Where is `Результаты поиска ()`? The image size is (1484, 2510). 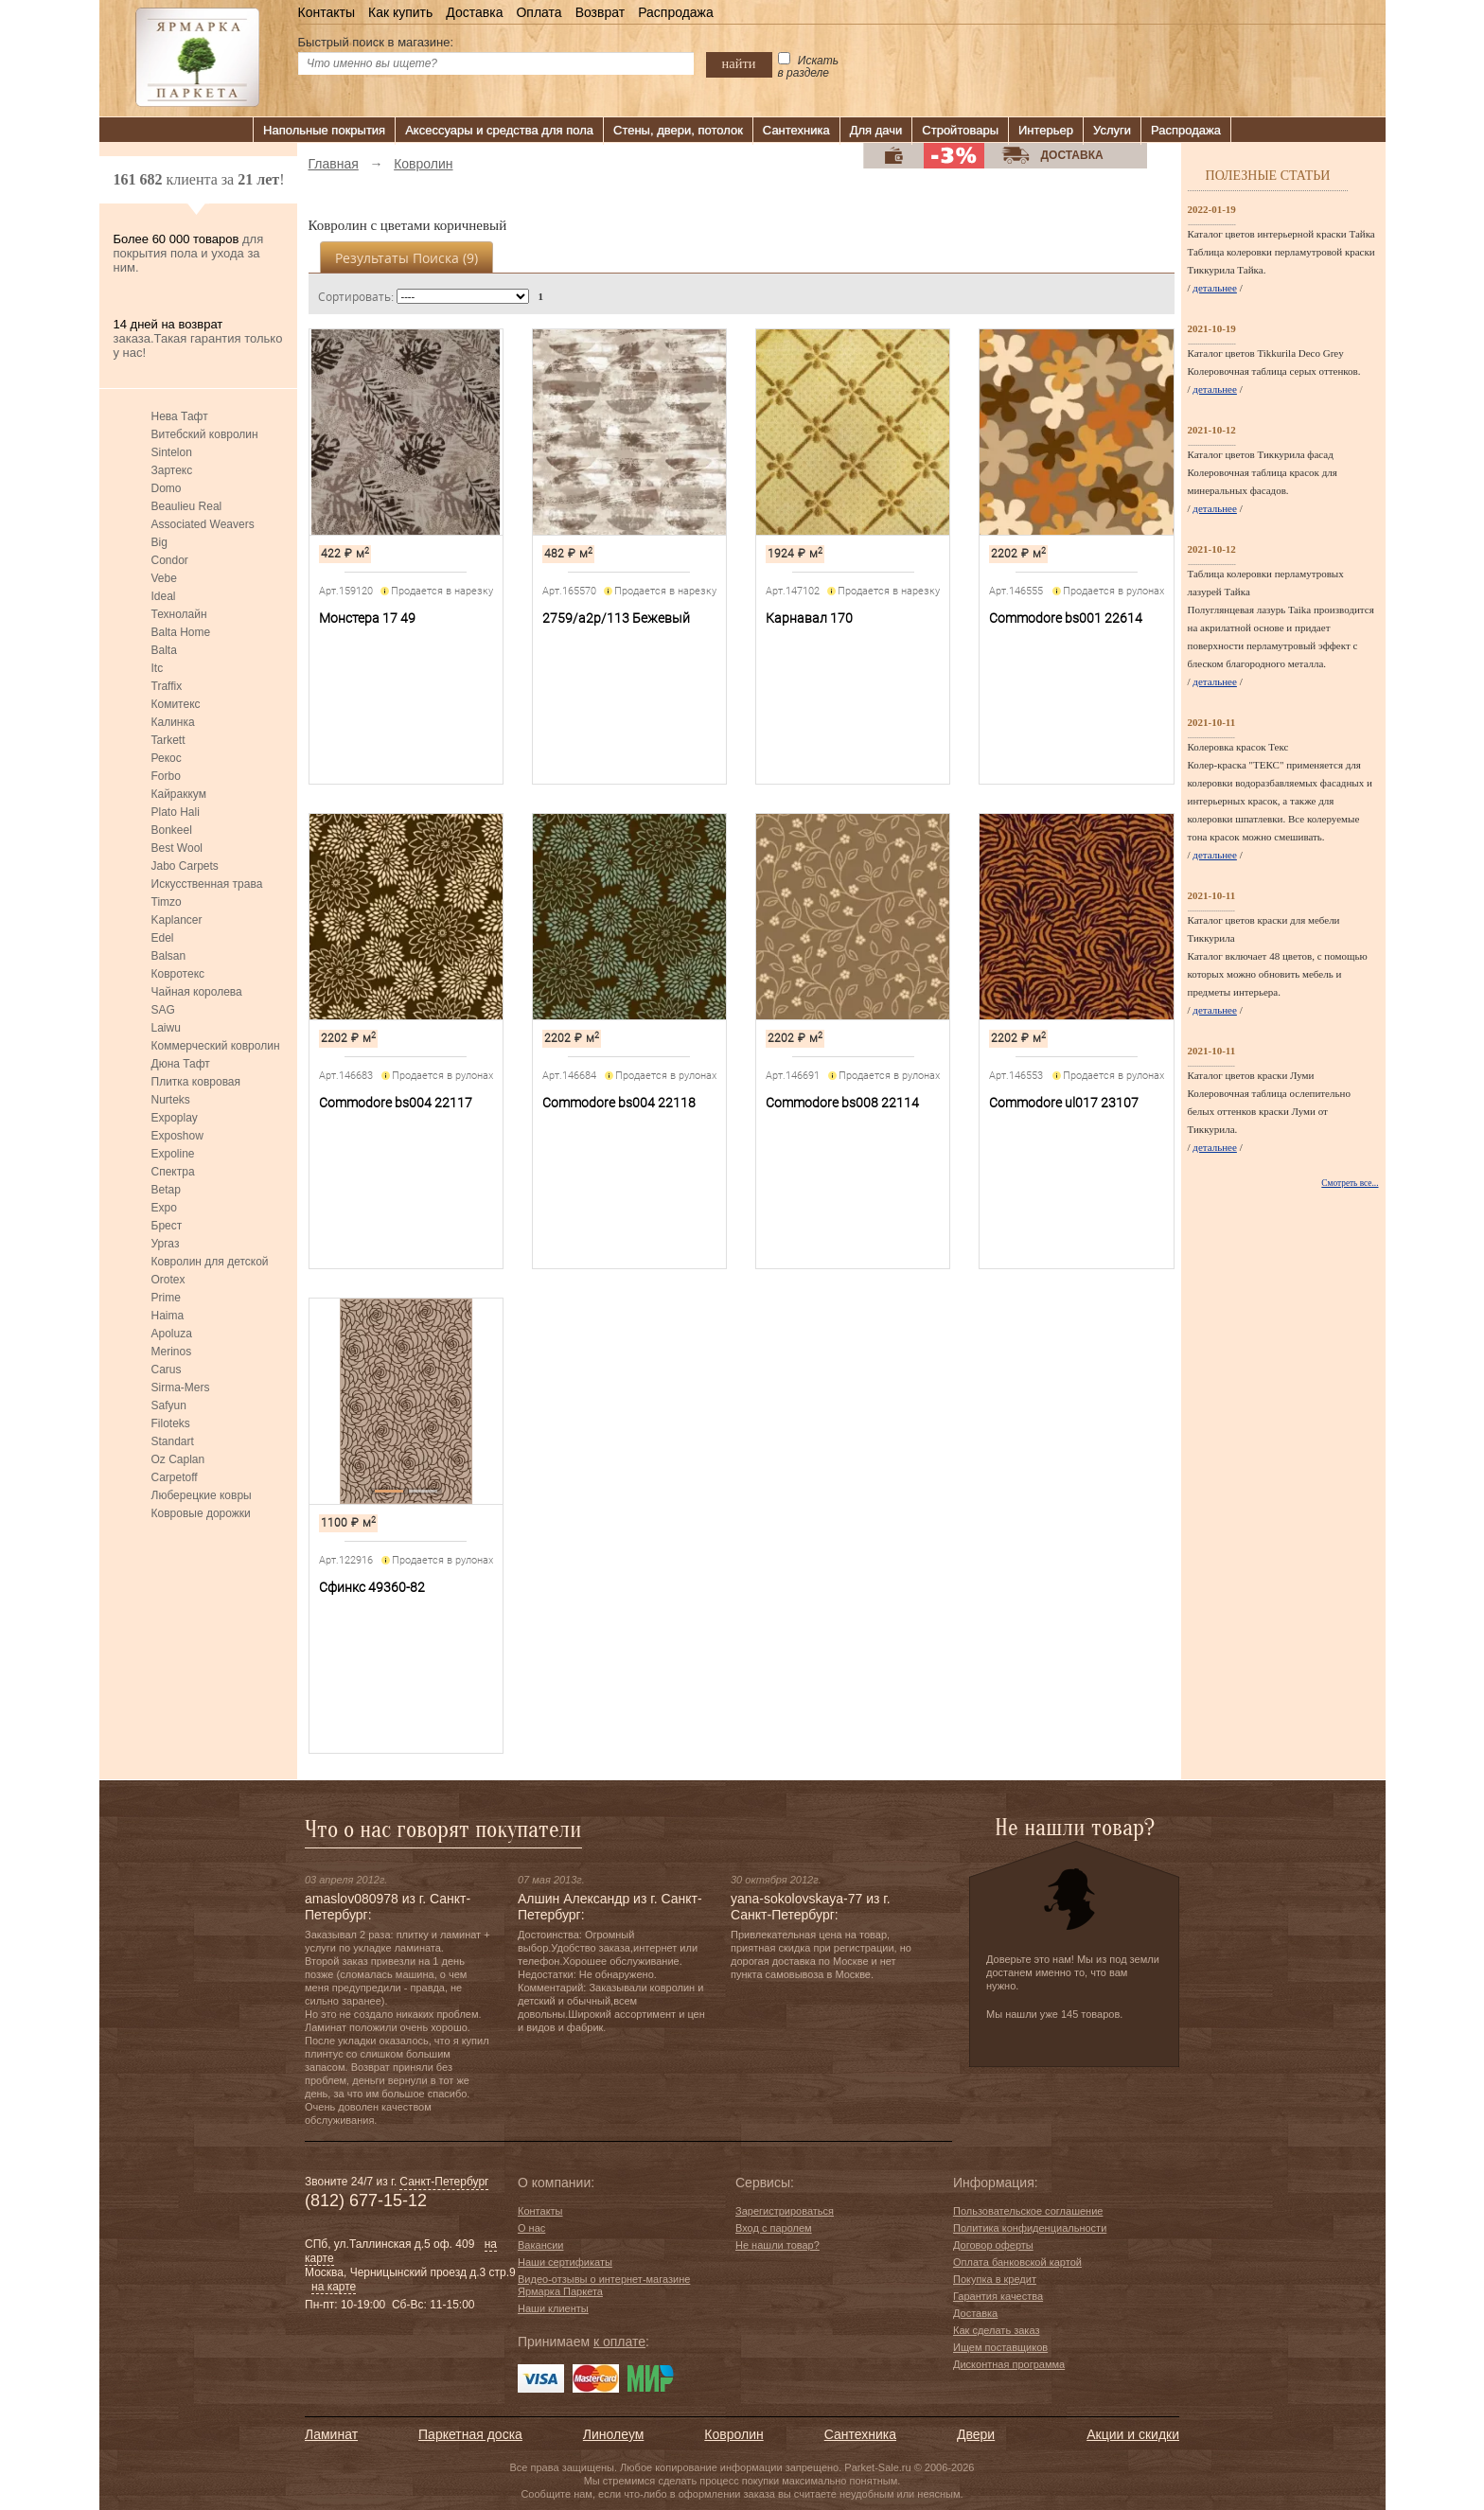
Результаты поиска () is located at coordinates (406, 258).